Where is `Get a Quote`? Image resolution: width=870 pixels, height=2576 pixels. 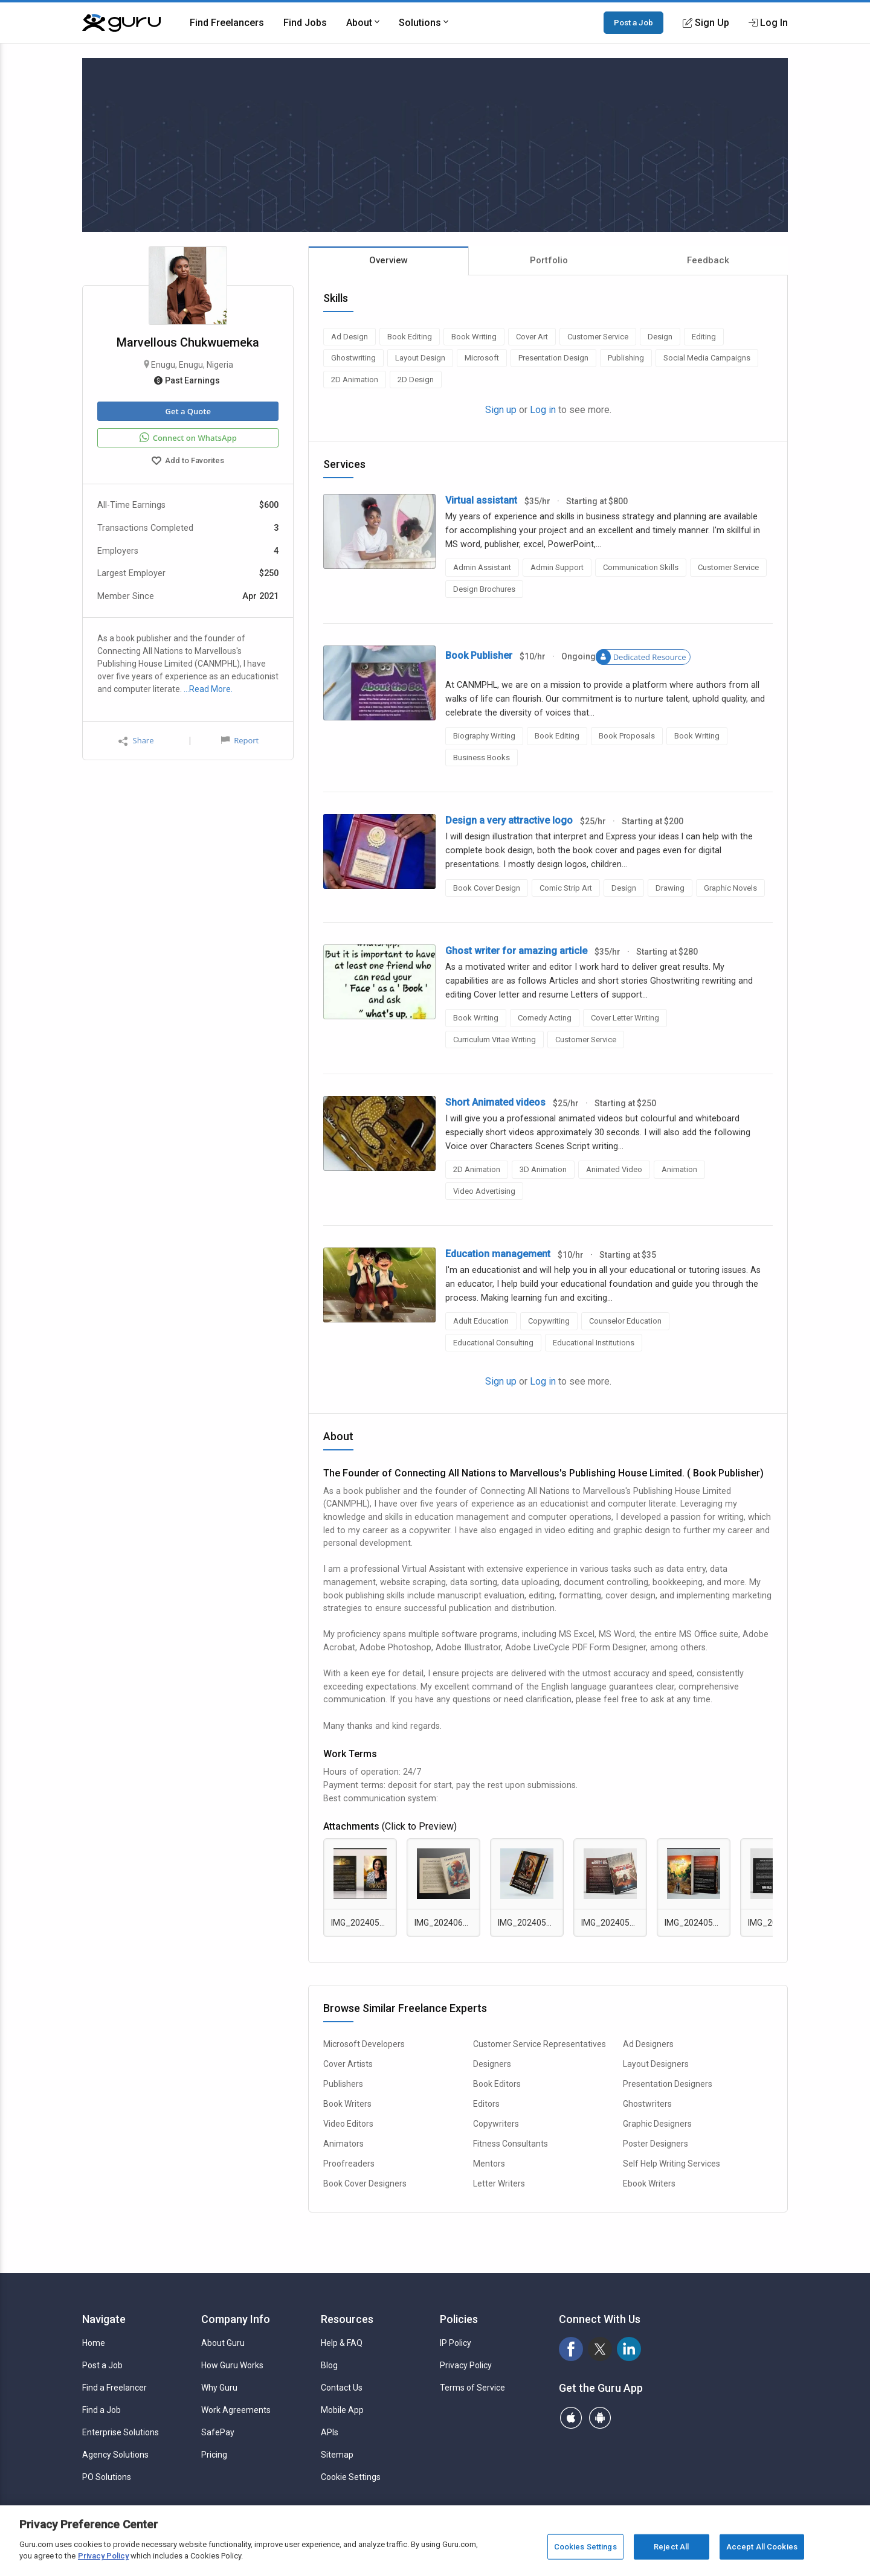
Get a Quote is located at coordinates (187, 411).